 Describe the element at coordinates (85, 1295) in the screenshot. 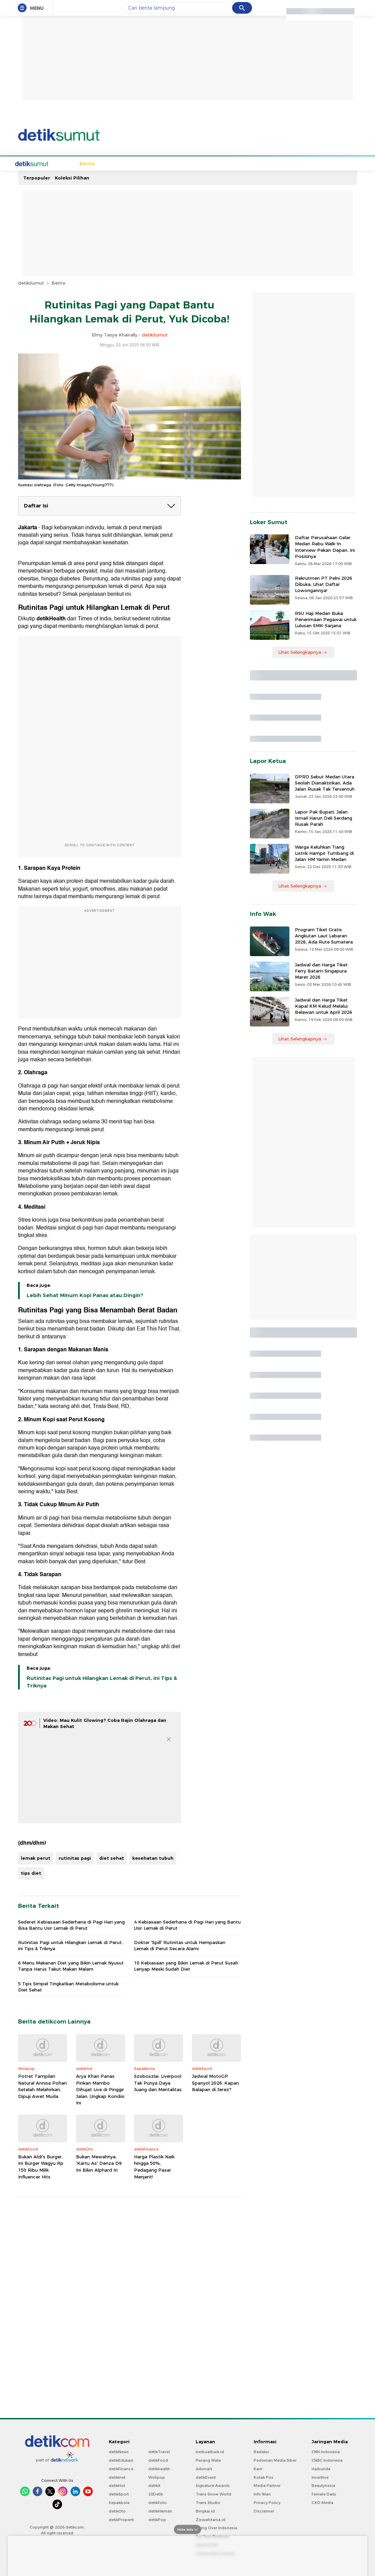

I see `Lebih Sehat Minum Kopi Panas atau Dingin?` at that location.